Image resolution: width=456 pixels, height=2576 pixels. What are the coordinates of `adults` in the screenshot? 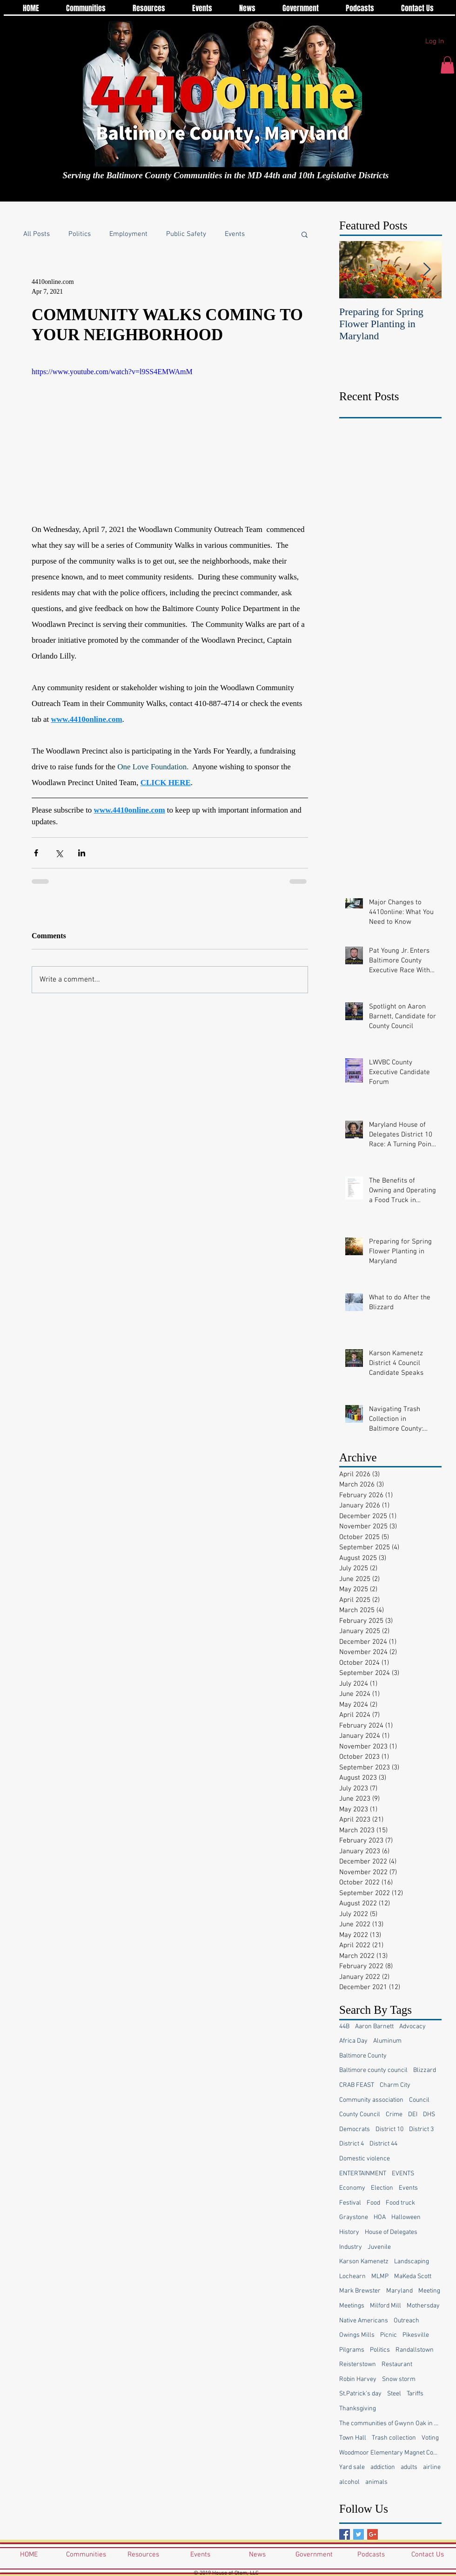 It's located at (409, 2467).